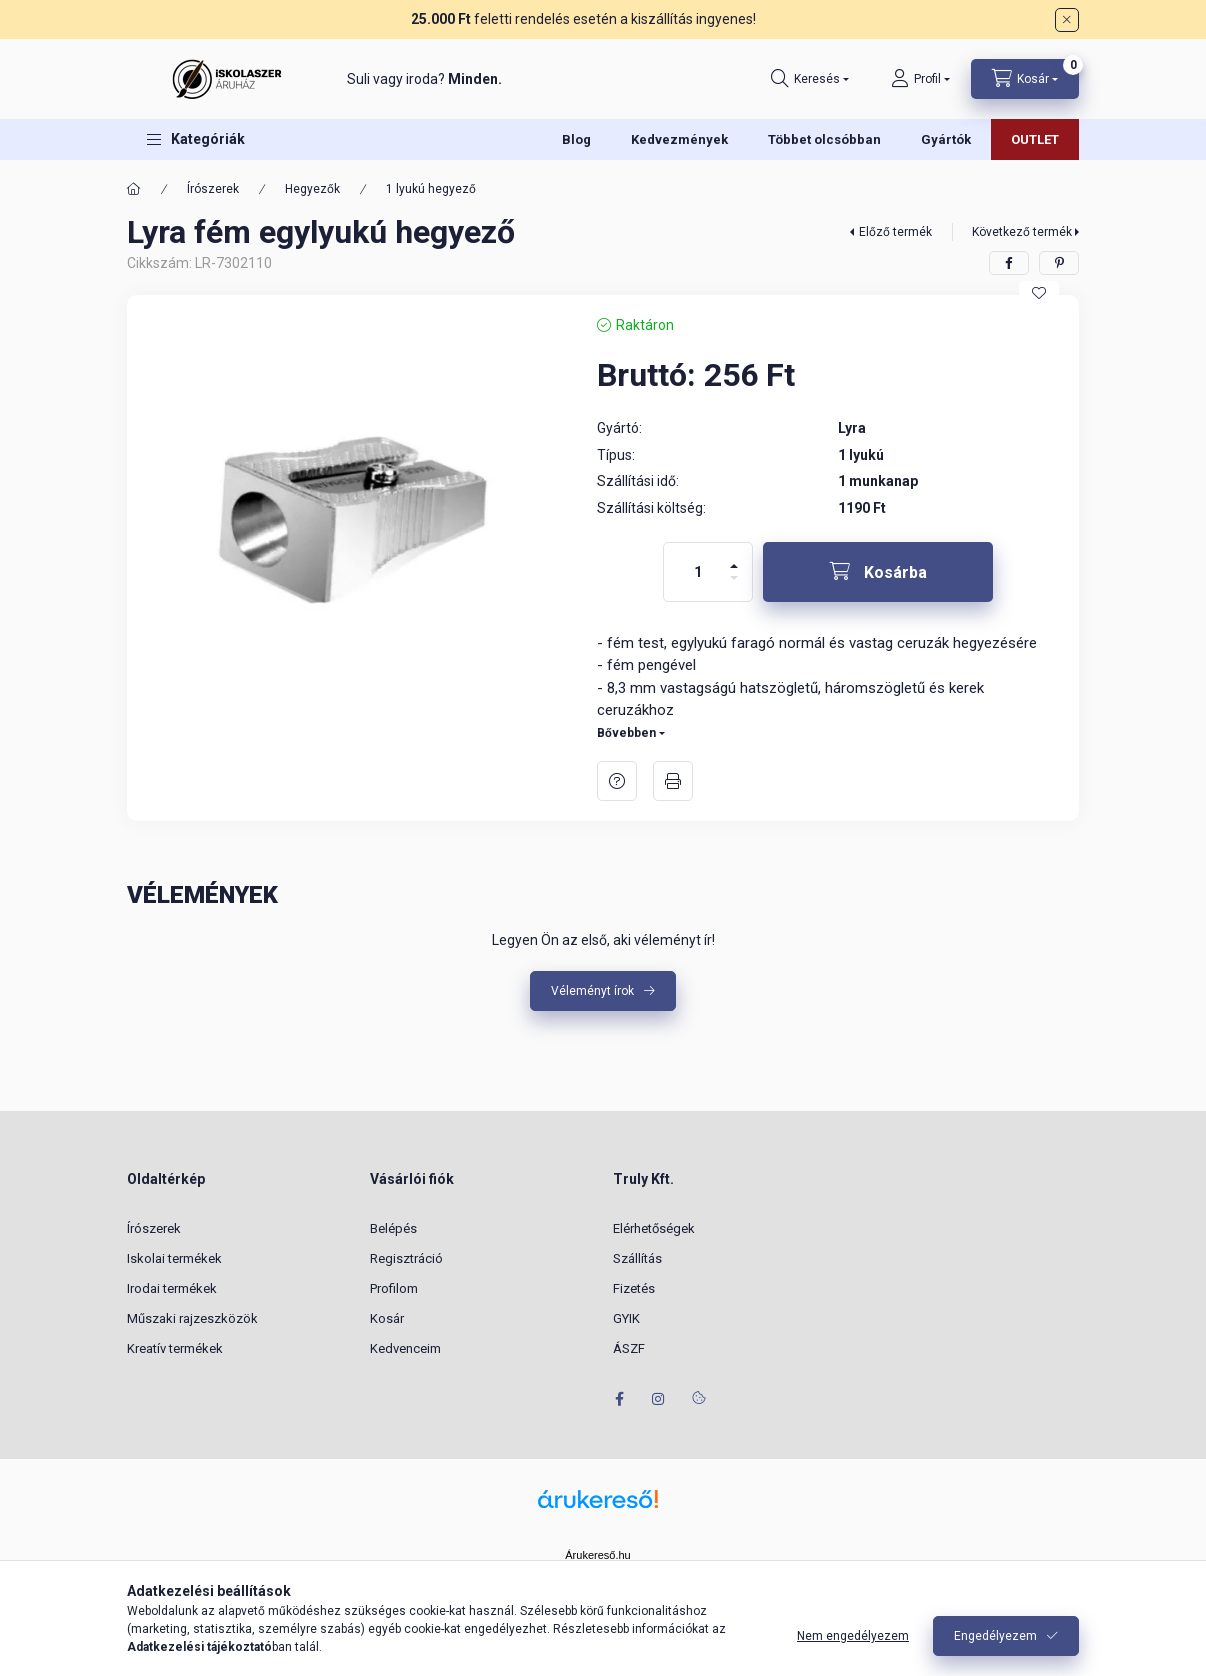 The height and width of the screenshot is (1676, 1206). What do you see at coordinates (637, 1258) in the screenshot?
I see `Szállítás` at bounding box center [637, 1258].